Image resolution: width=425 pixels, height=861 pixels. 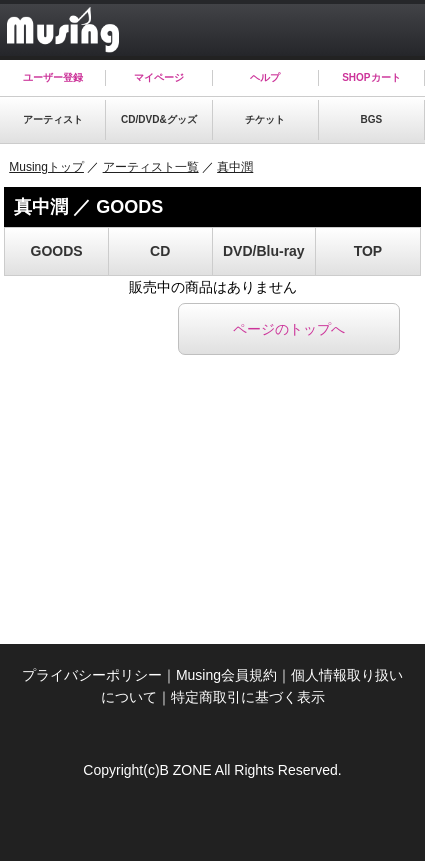 What do you see at coordinates (226, 675) in the screenshot?
I see `Musing会員規約` at bounding box center [226, 675].